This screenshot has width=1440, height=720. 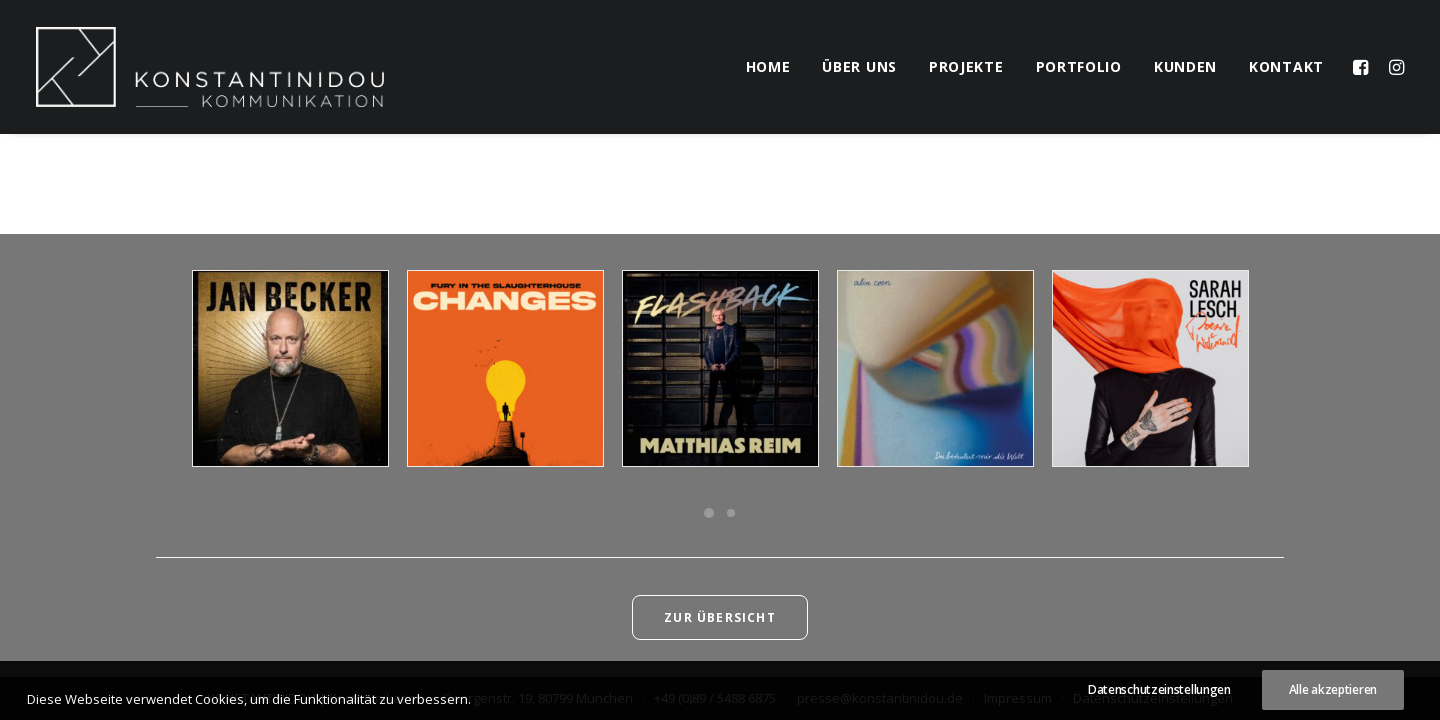 What do you see at coordinates (859, 66) in the screenshot?
I see `über uns` at bounding box center [859, 66].